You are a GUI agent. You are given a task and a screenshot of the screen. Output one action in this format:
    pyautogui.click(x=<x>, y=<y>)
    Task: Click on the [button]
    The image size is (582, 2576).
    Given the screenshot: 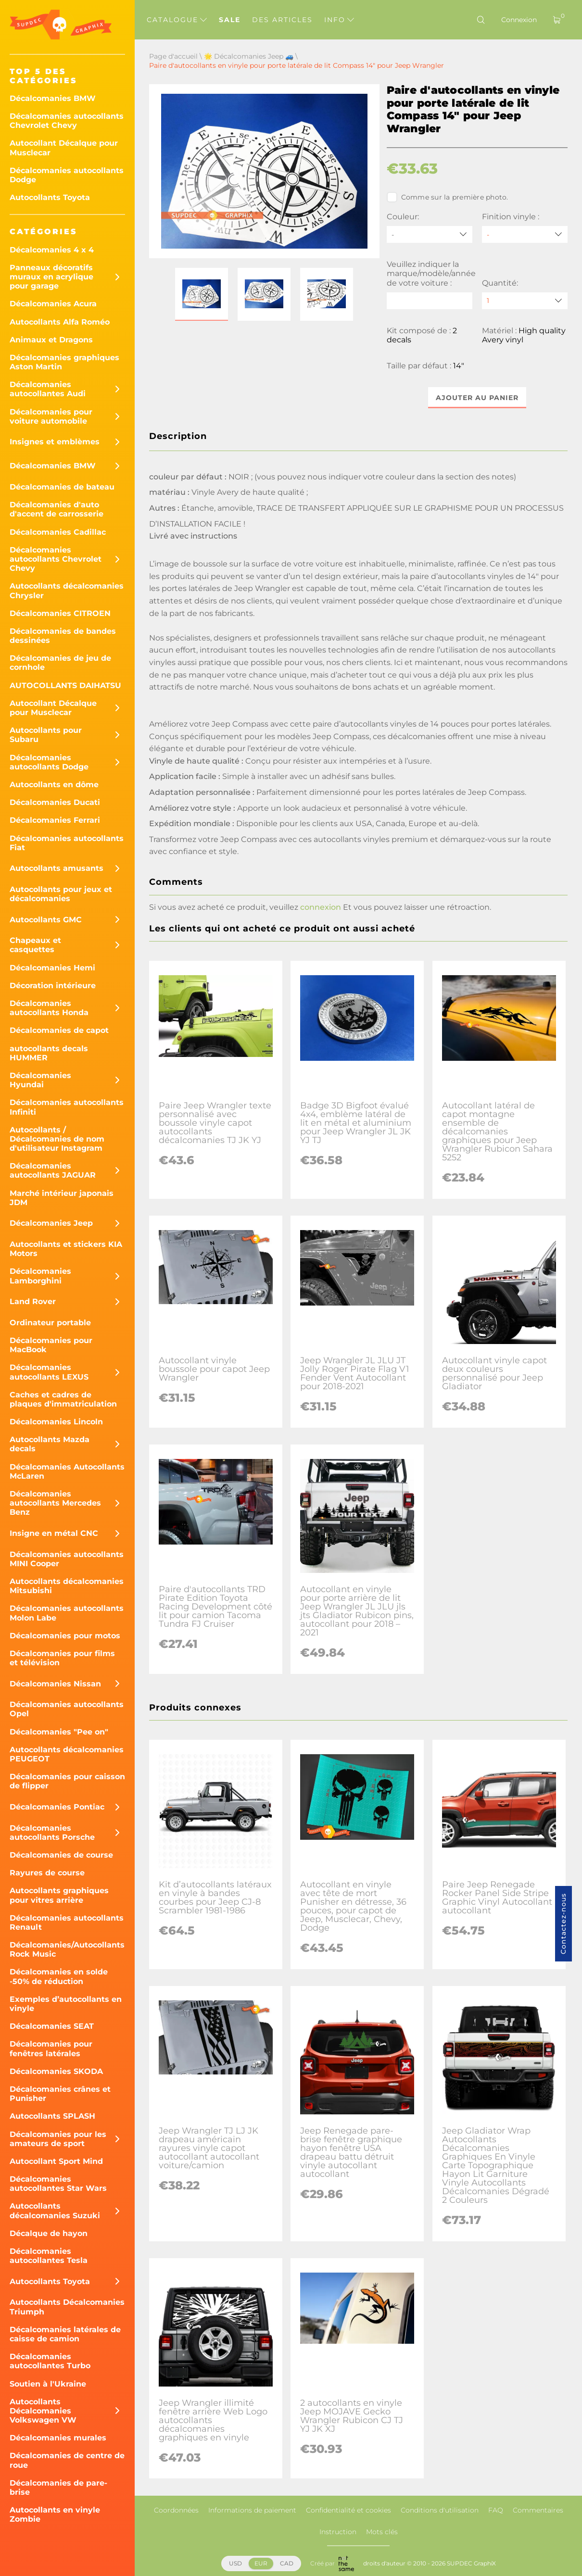 What is the action you would take?
    pyautogui.click(x=201, y=294)
    